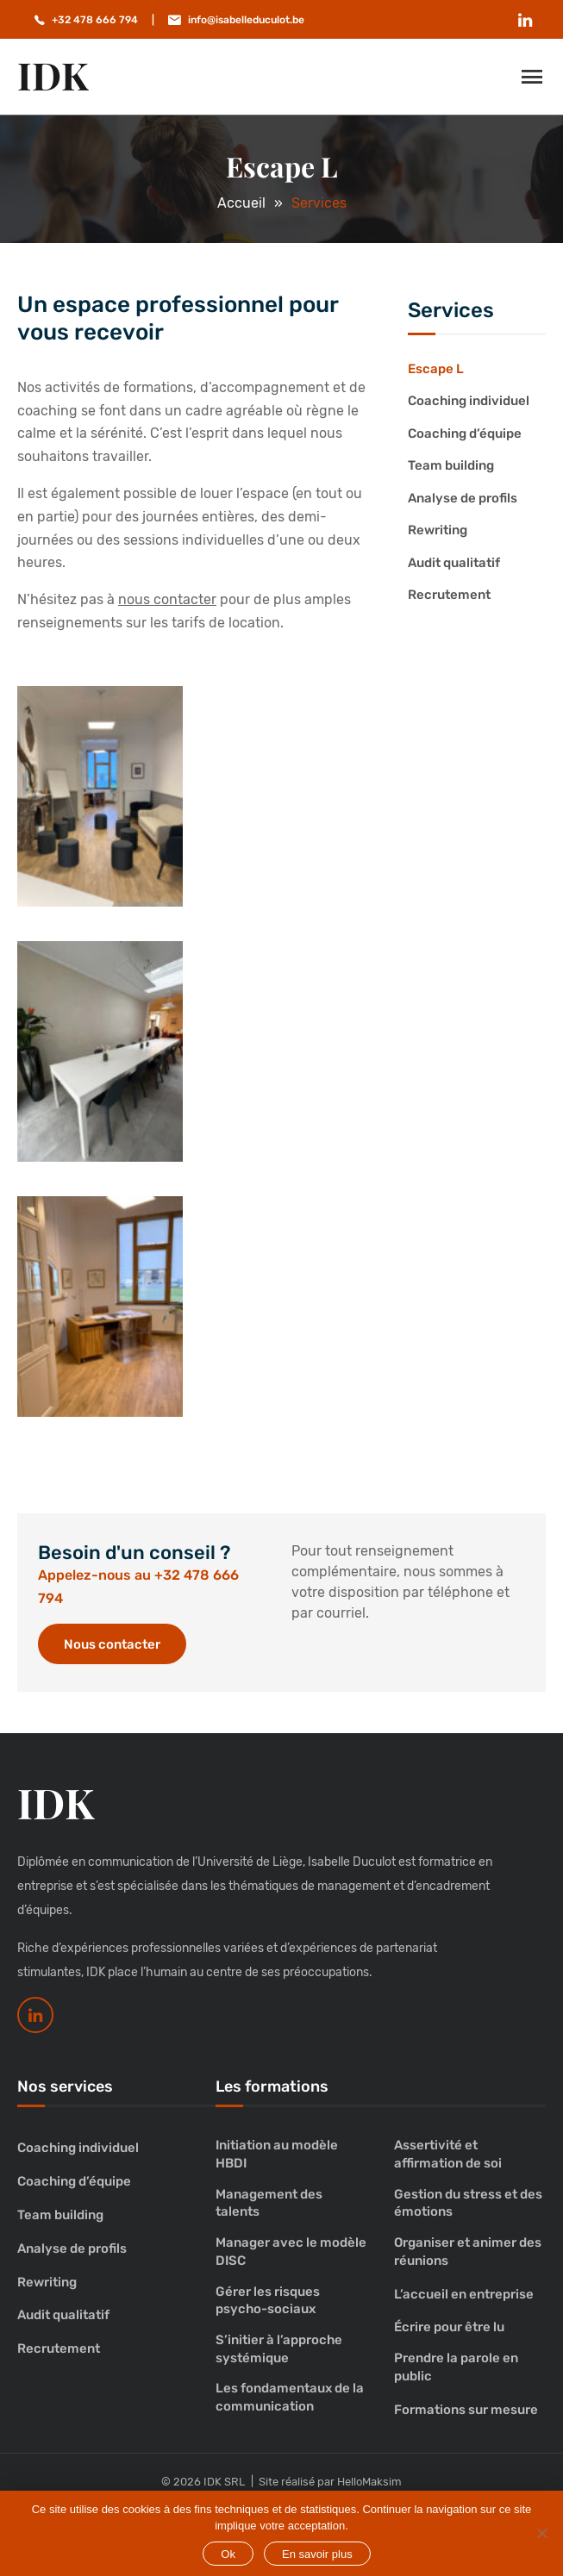  Describe the element at coordinates (449, 2327) in the screenshot. I see `Écrire pour être lu` at that location.